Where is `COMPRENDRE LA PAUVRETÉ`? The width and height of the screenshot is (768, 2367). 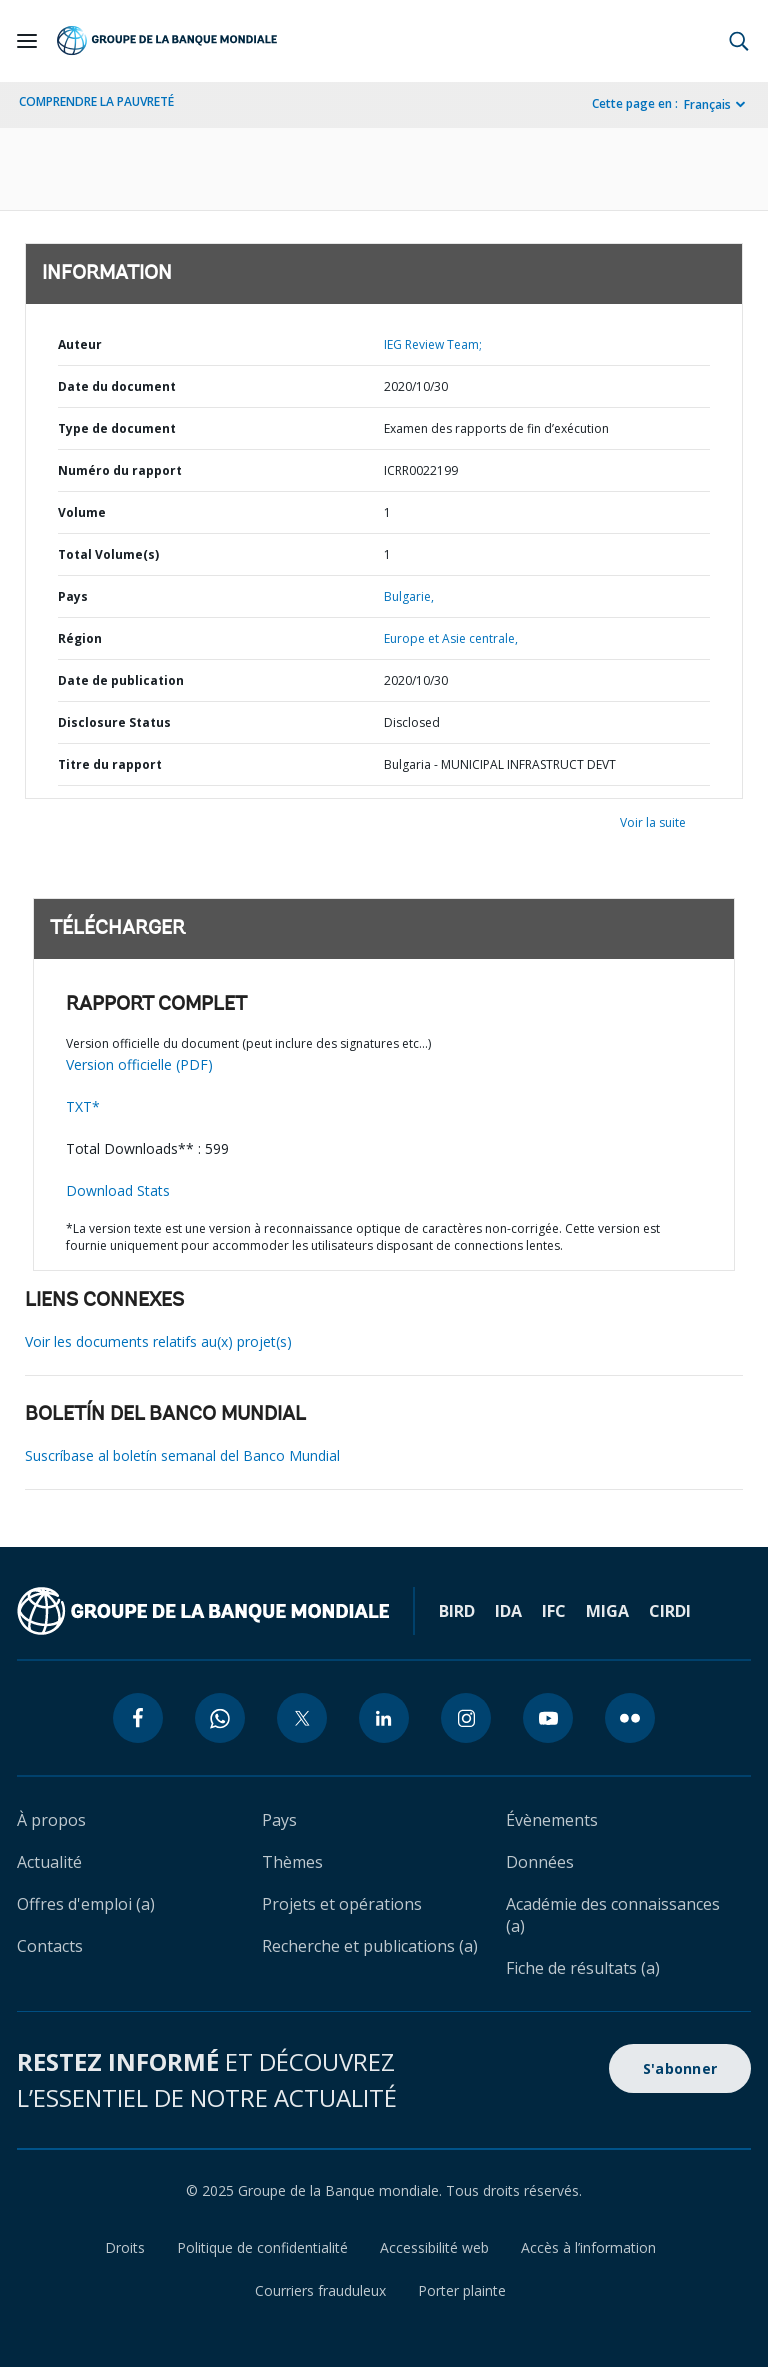 COMPRENDRE LA PAUVRETÉ is located at coordinates (96, 101).